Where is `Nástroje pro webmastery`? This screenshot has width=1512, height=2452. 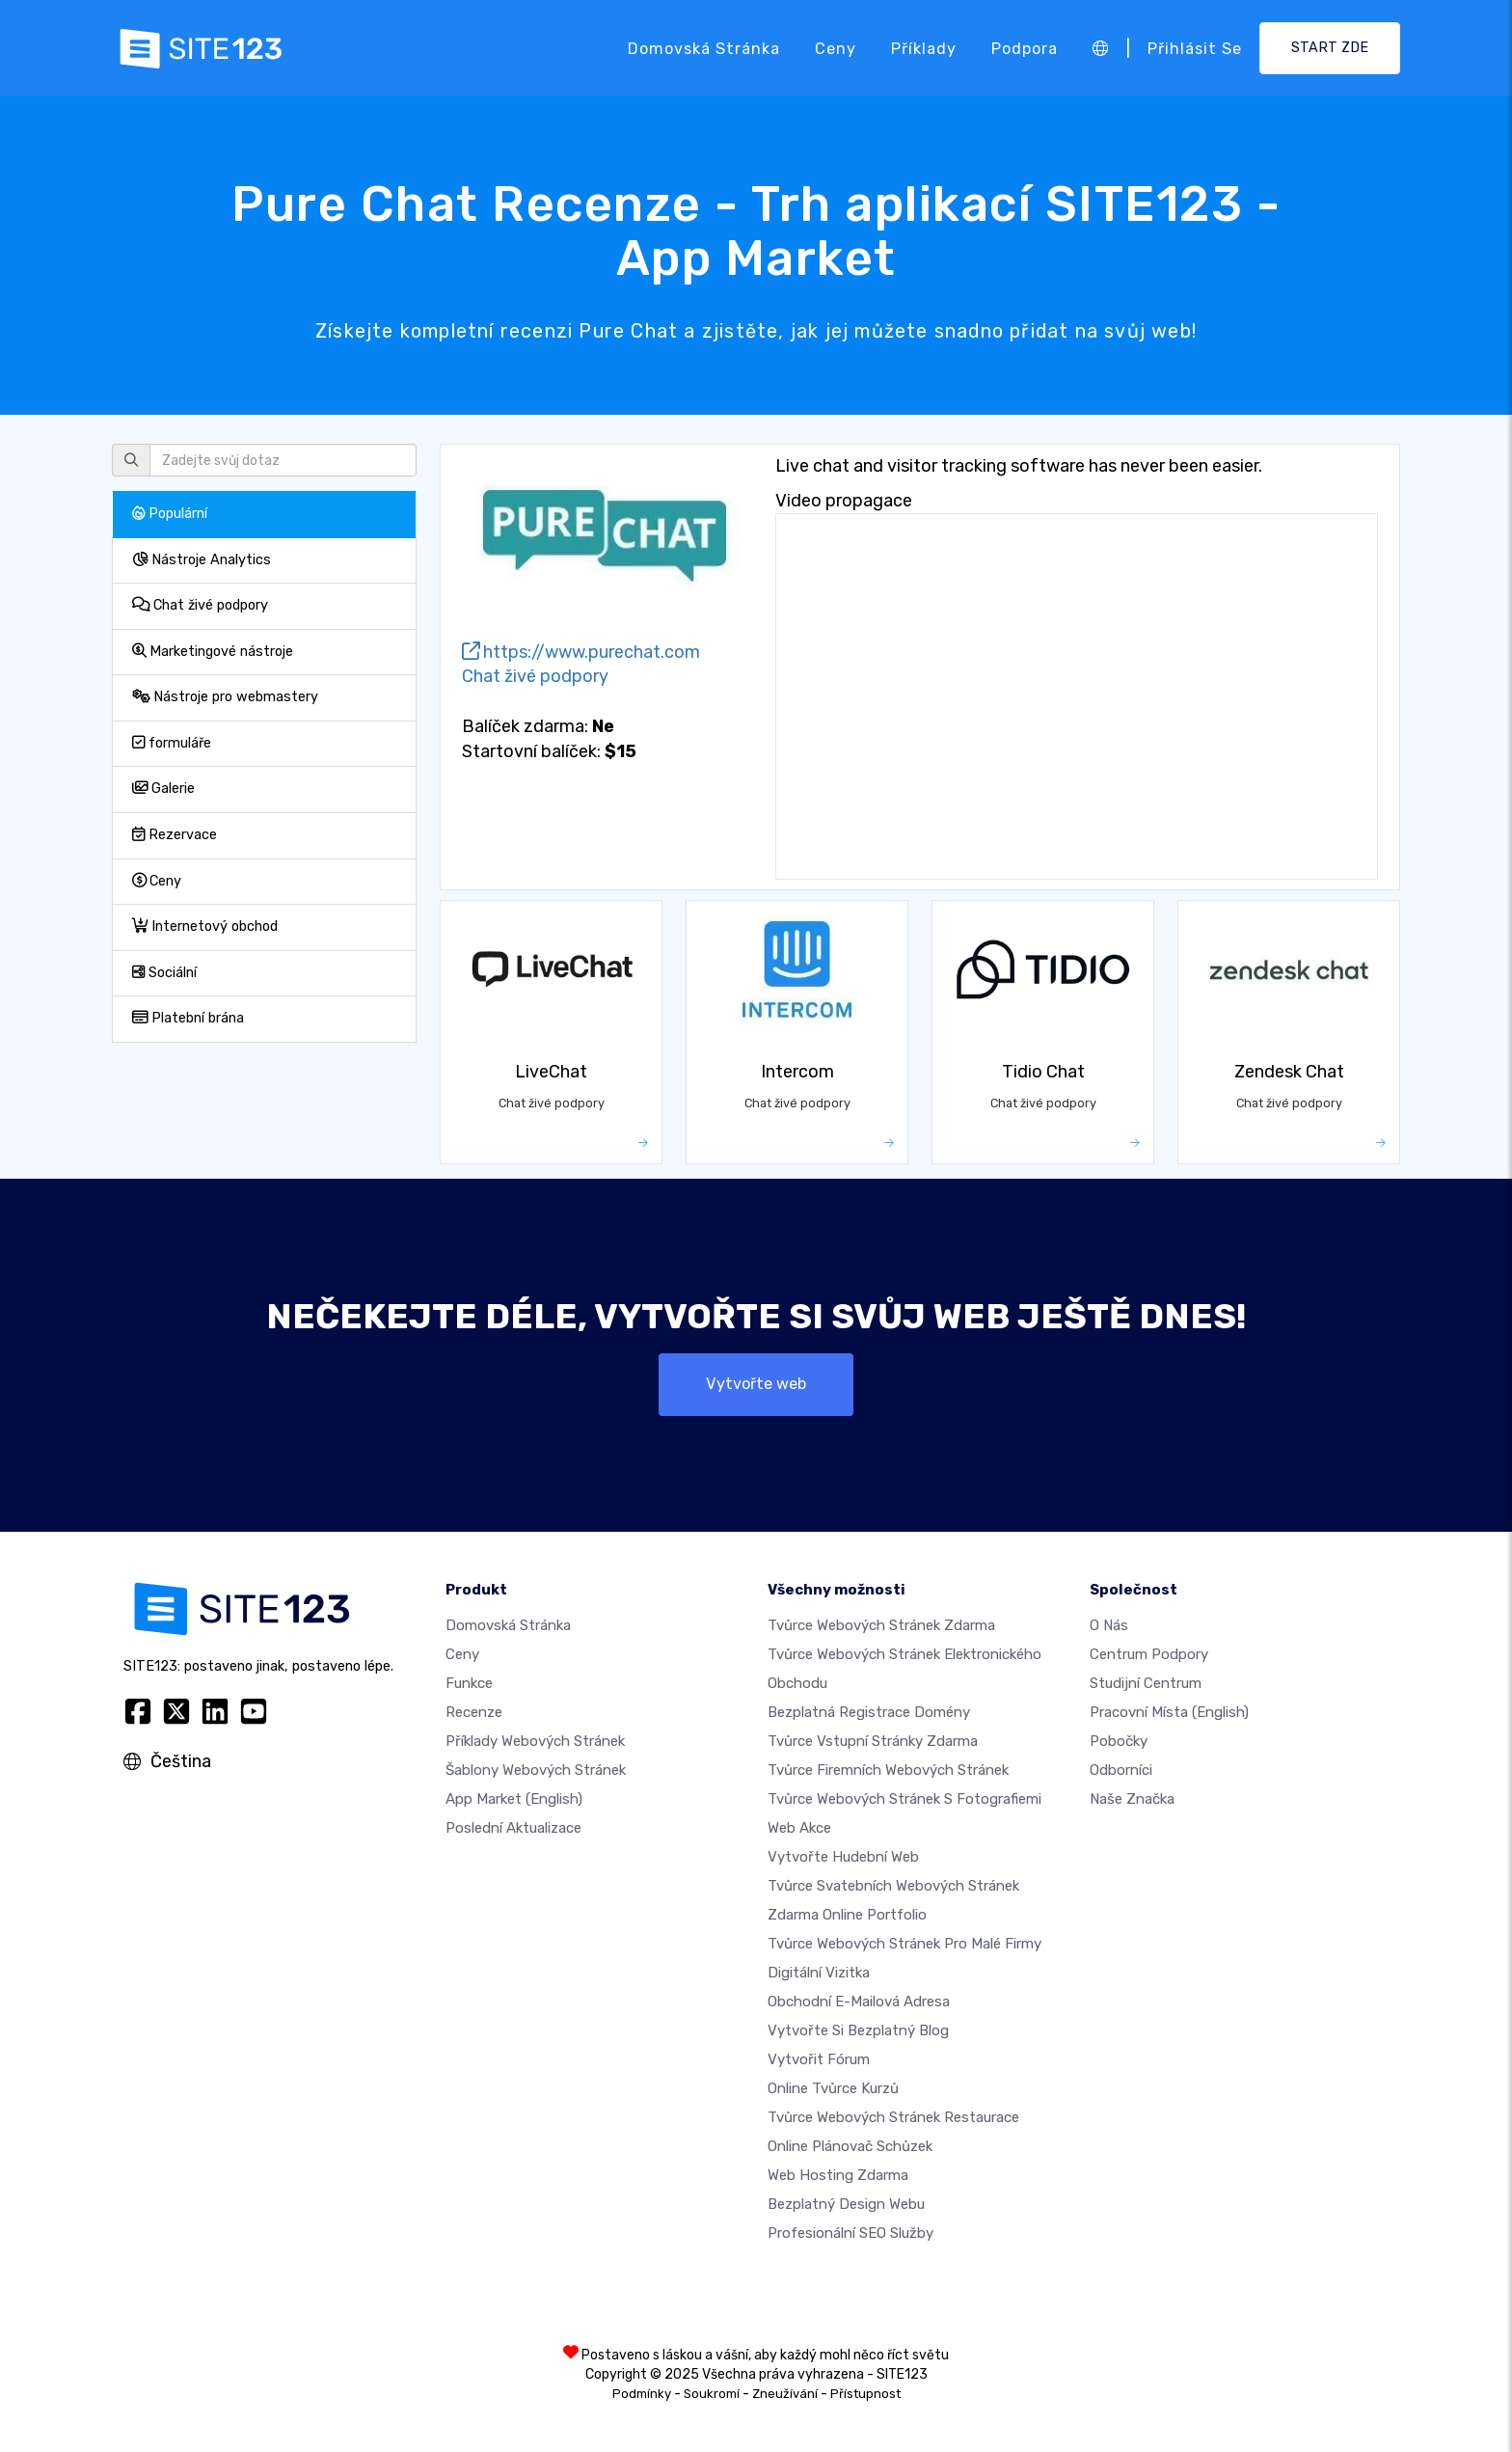
Nástroje pro webmastery is located at coordinates (225, 697).